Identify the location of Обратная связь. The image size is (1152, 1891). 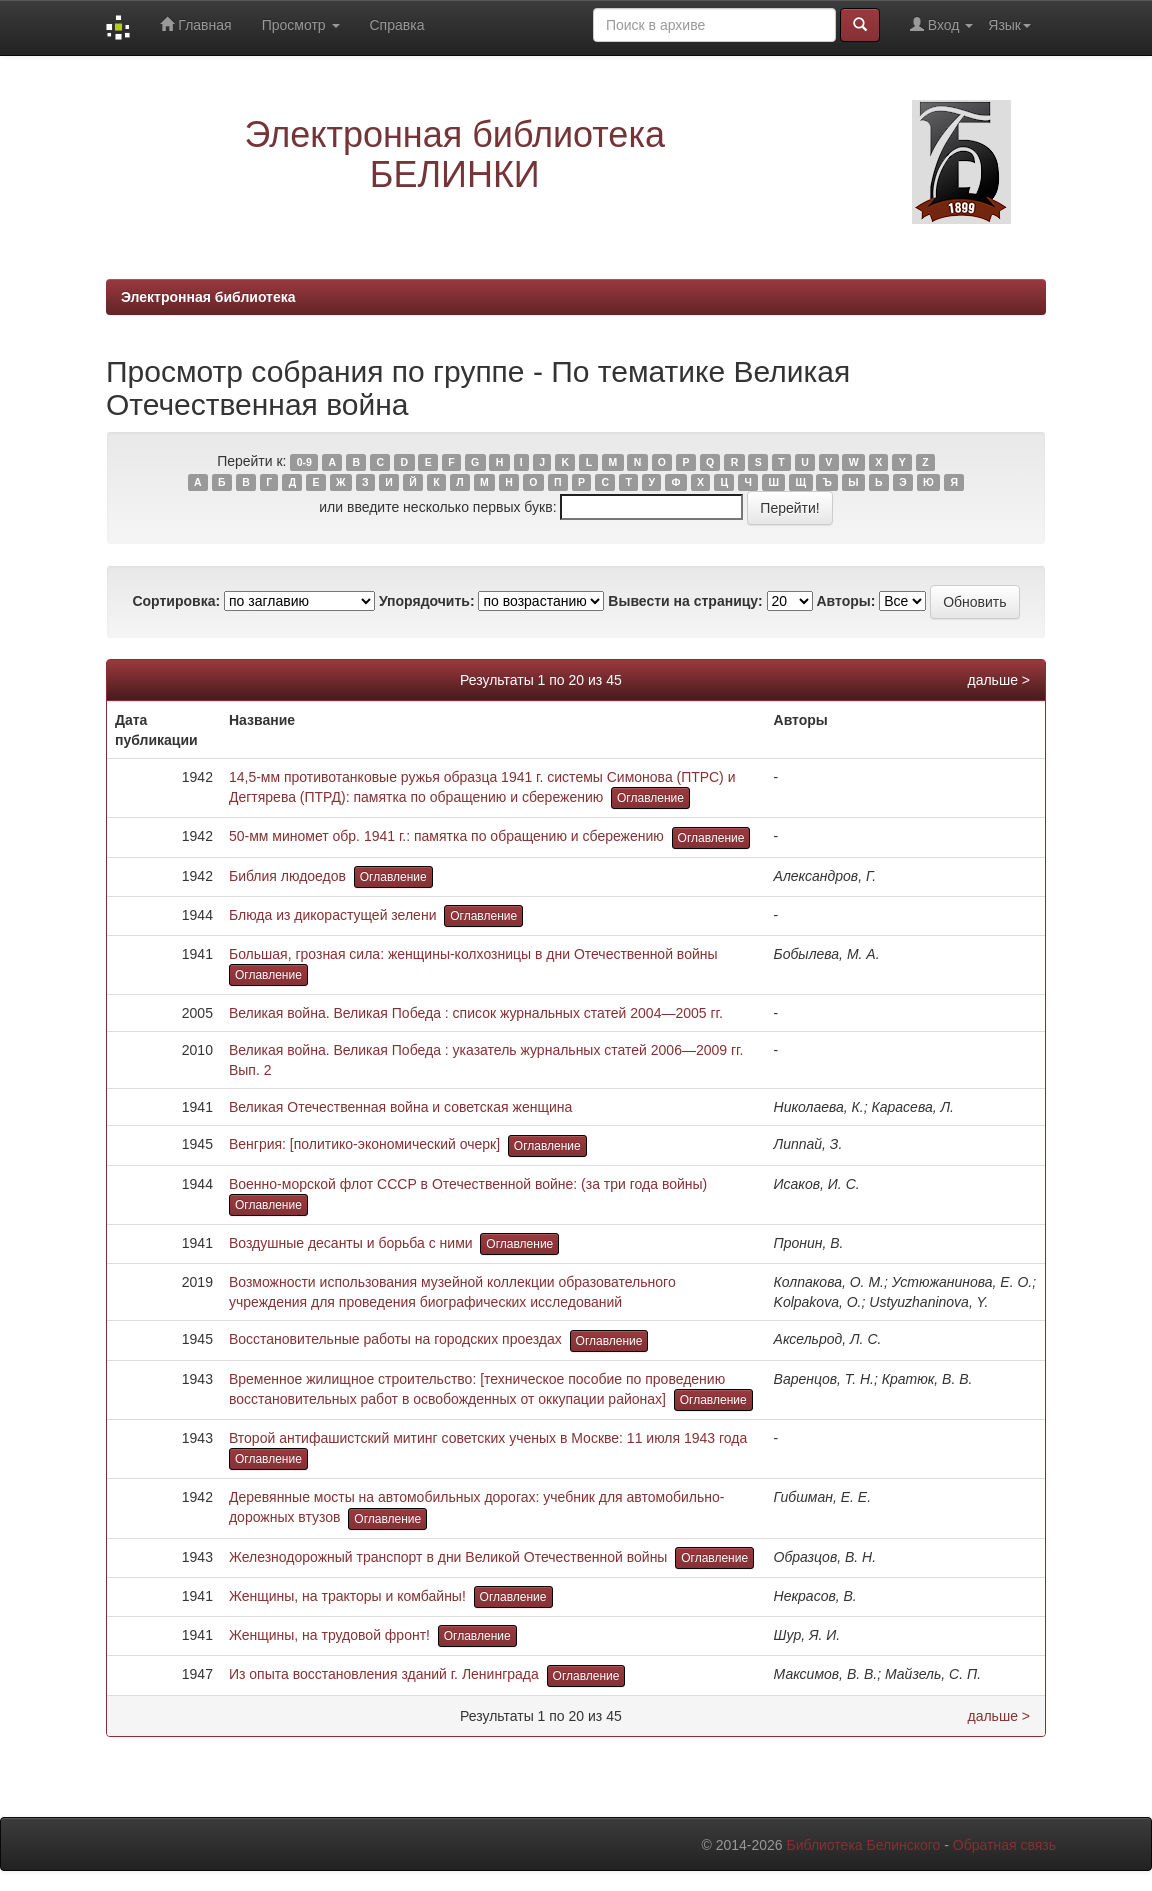
(1004, 1845).